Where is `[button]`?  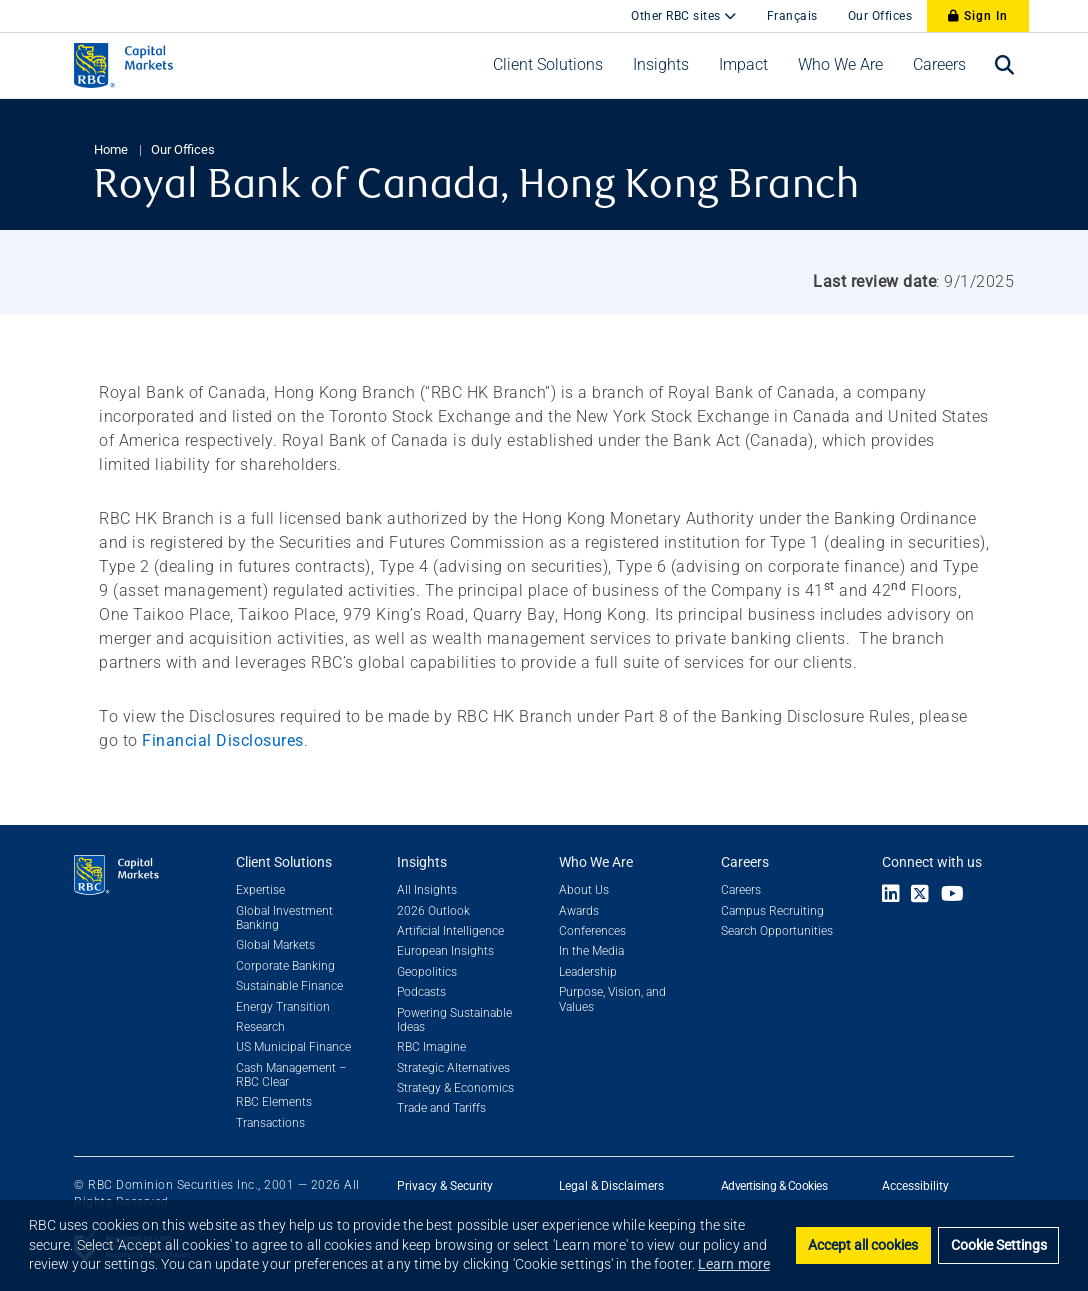
[button] is located at coordinates (548, 65).